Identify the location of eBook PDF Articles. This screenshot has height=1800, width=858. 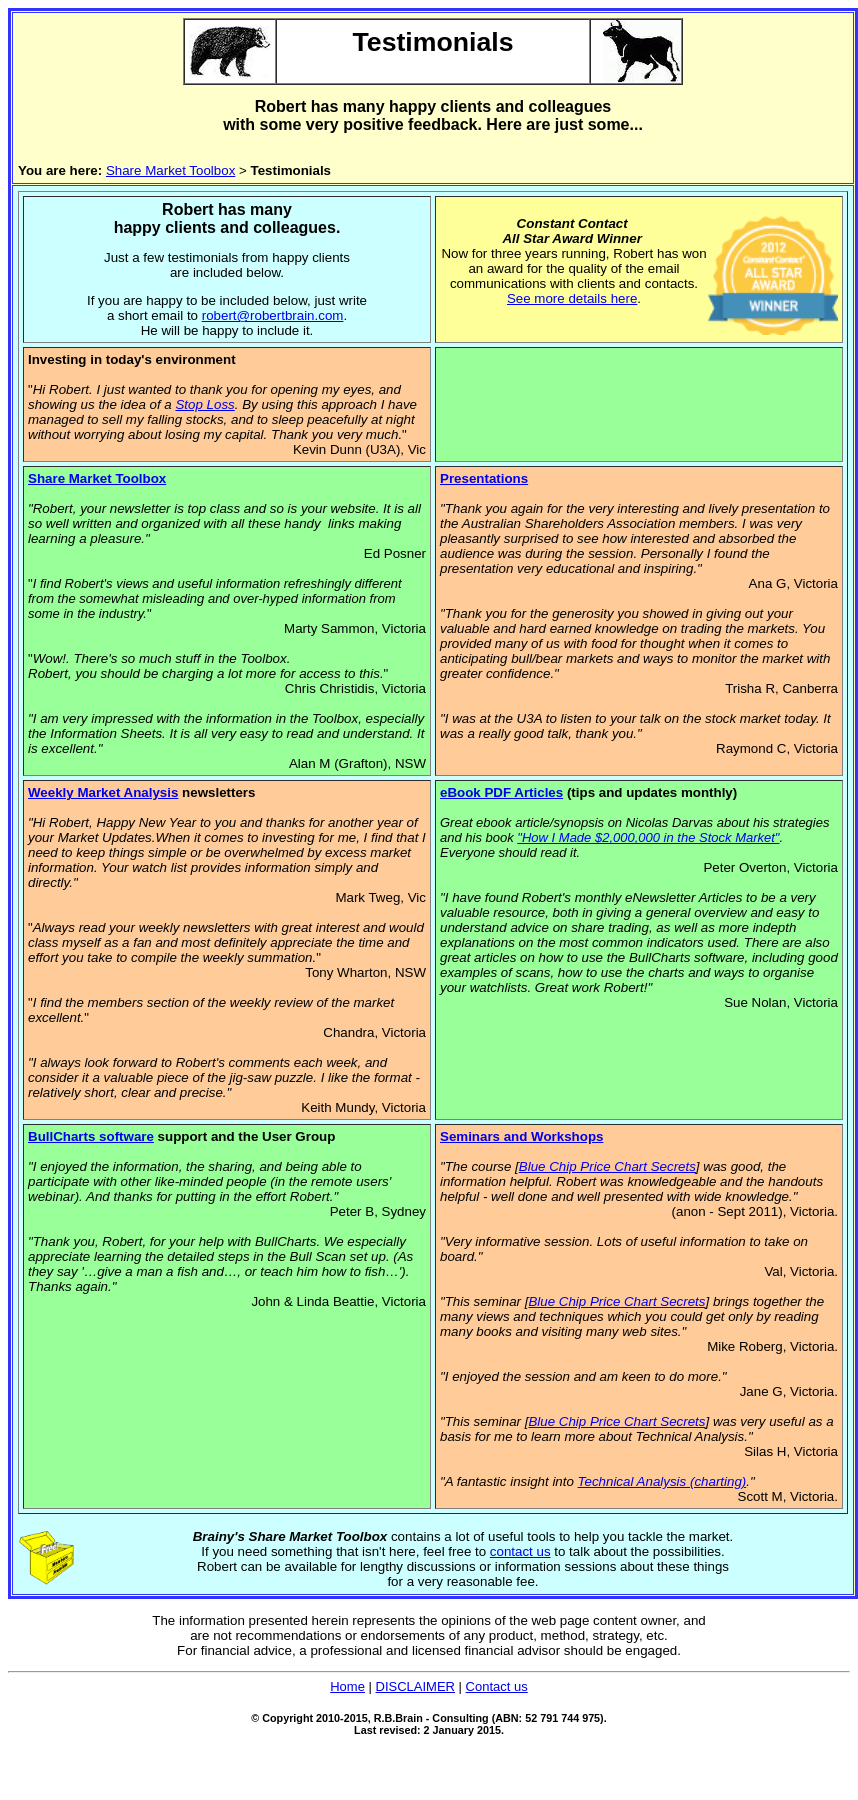
(501, 792).